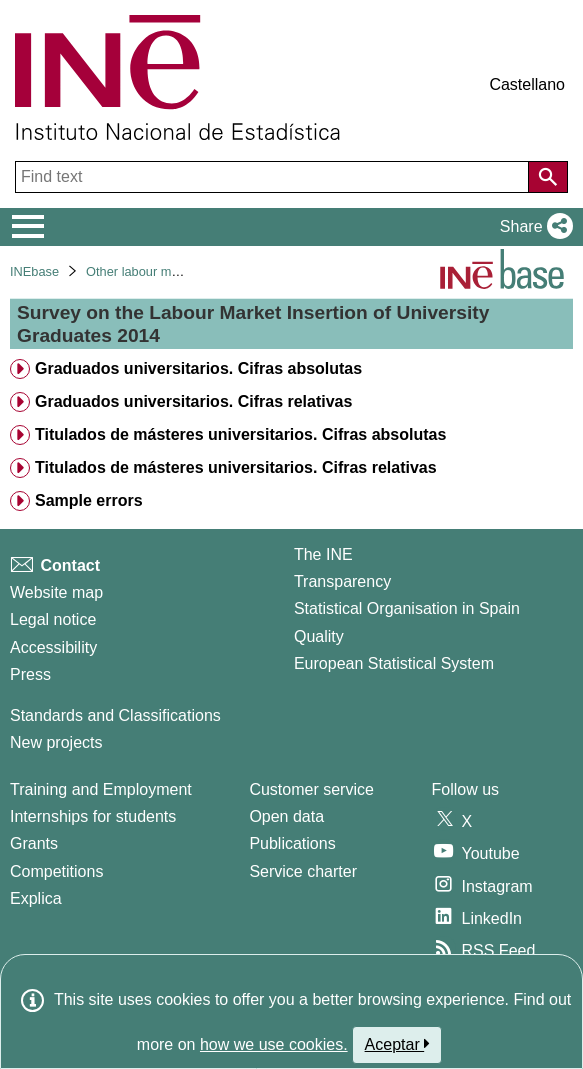  I want to click on Publications [Publications Catalog], so click(292, 843).